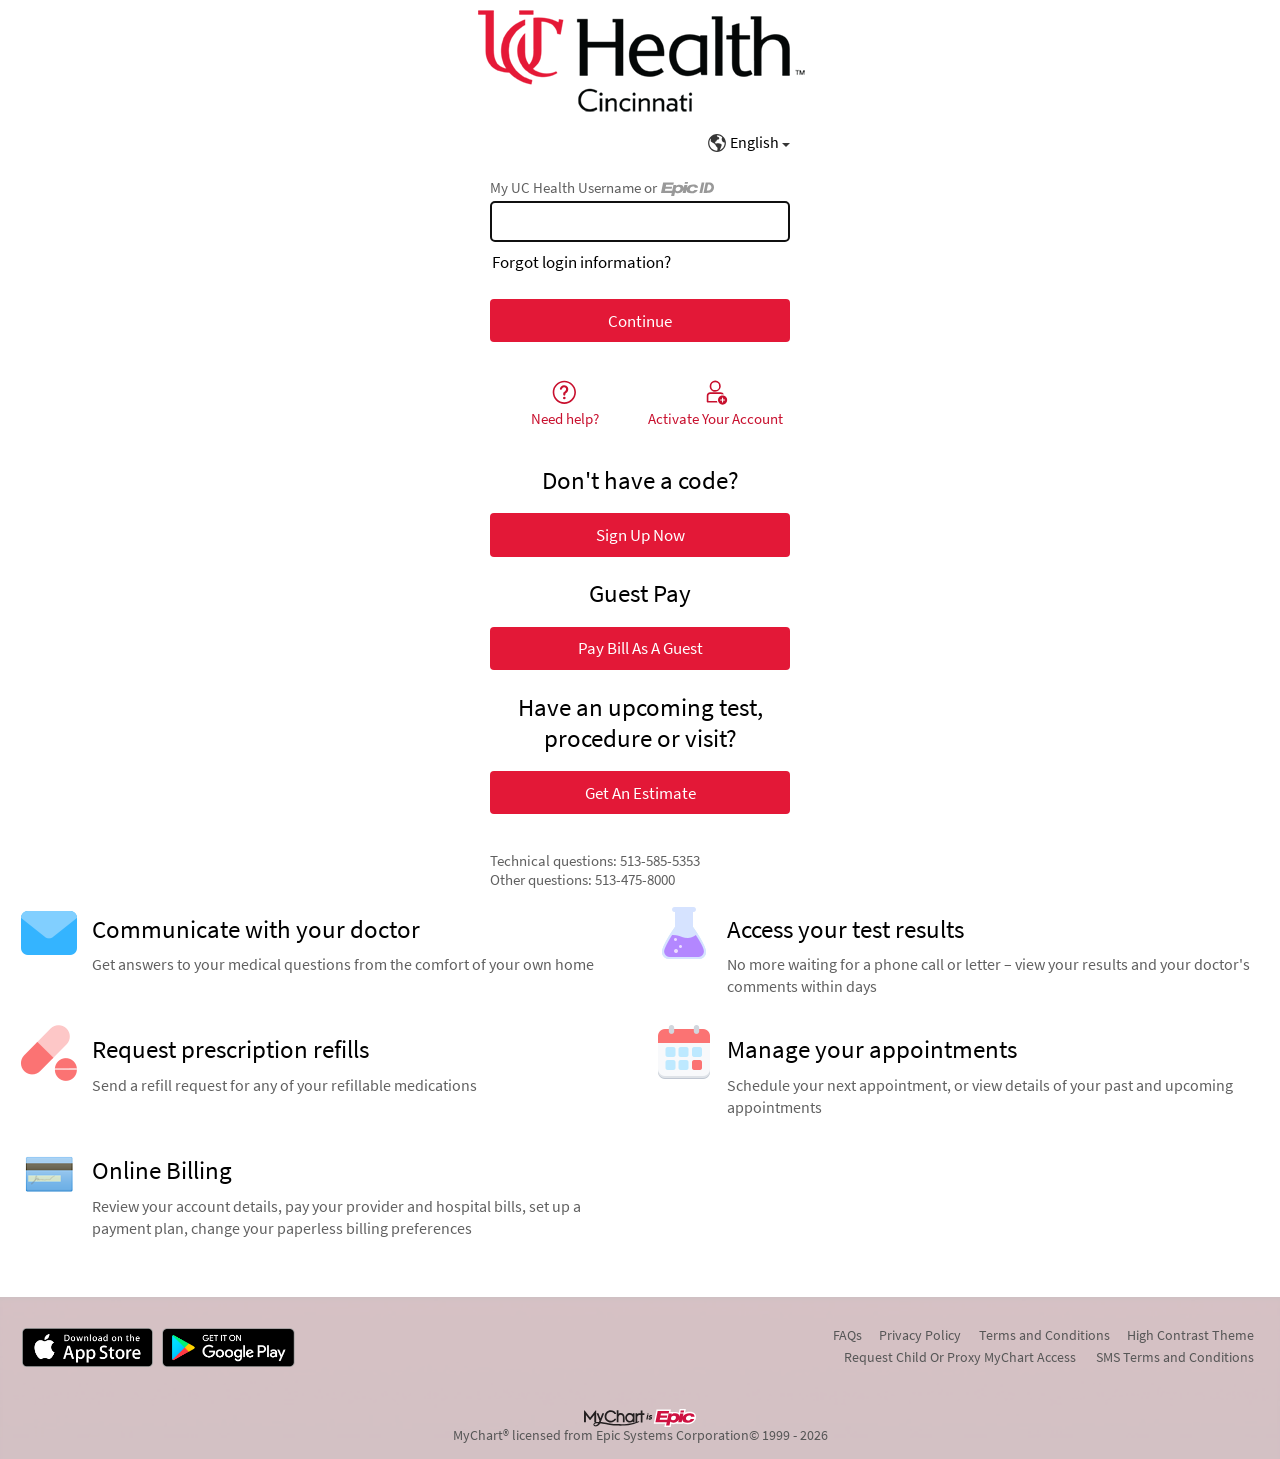 The width and height of the screenshot is (1280, 1459). I want to click on Request Child Or Proxy MyChart Access, so click(960, 1357).